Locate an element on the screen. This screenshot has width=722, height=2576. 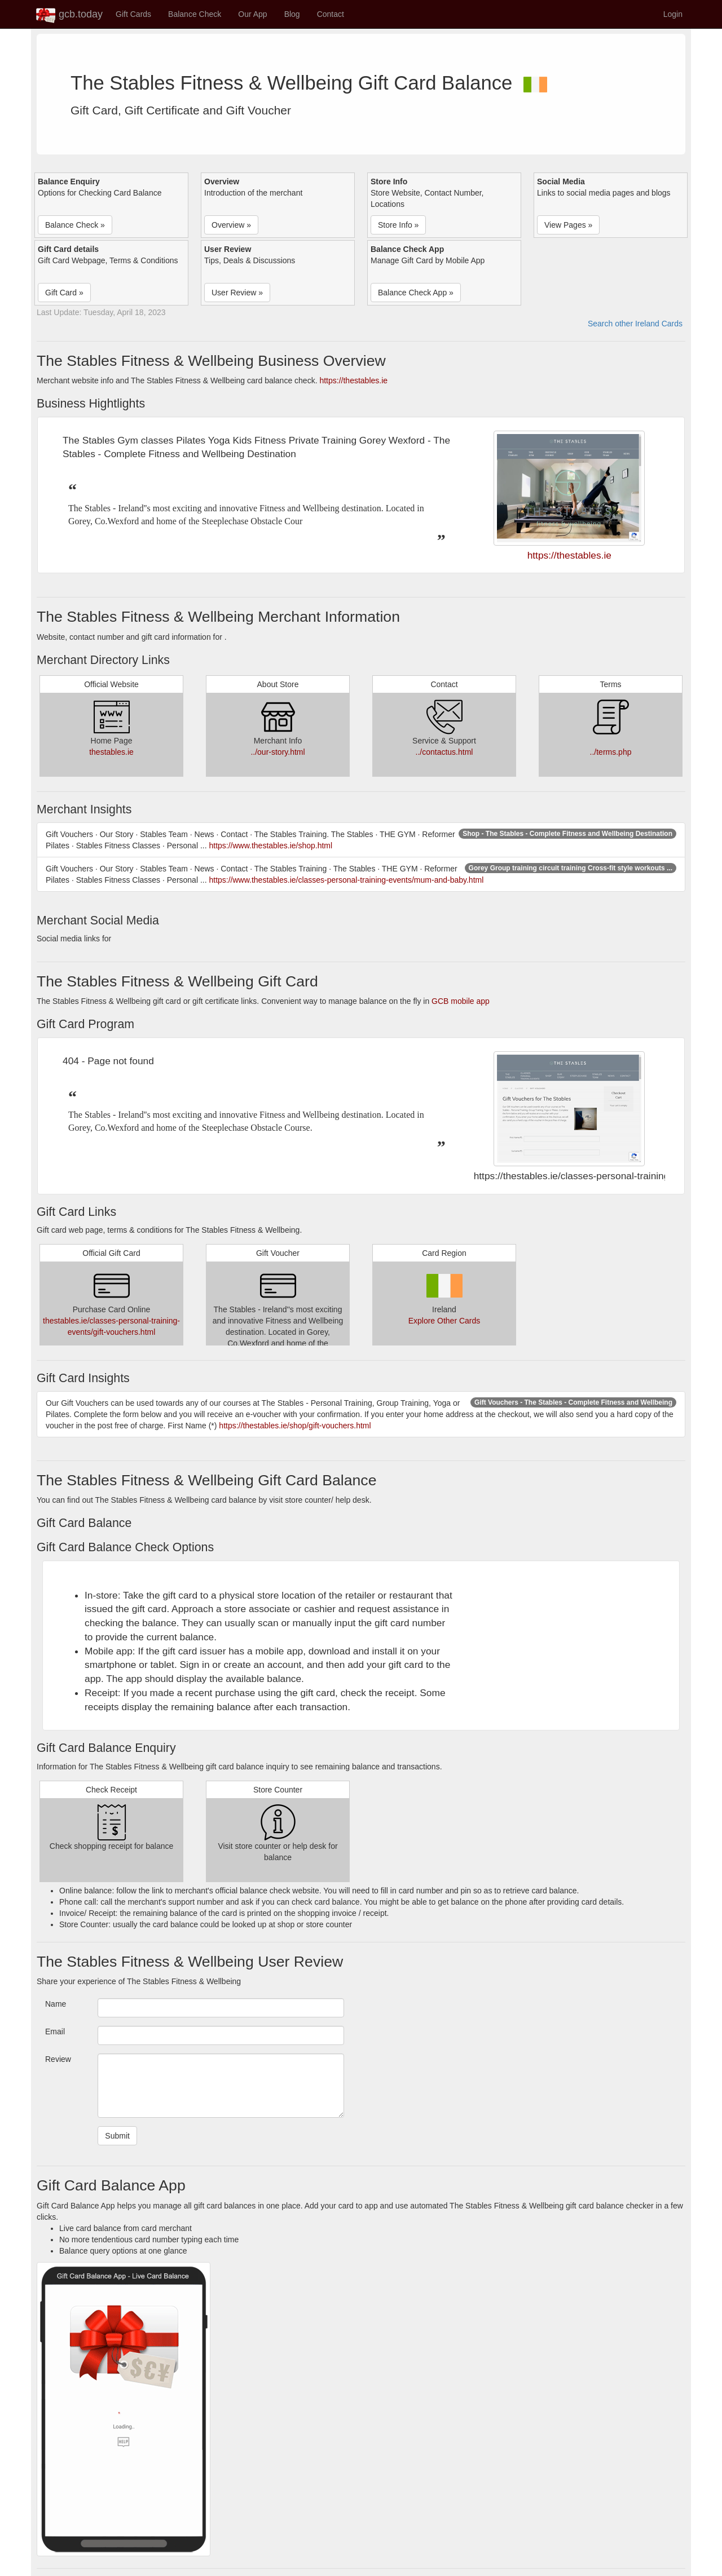
Balance Check App » [button] is located at coordinates (416, 292).